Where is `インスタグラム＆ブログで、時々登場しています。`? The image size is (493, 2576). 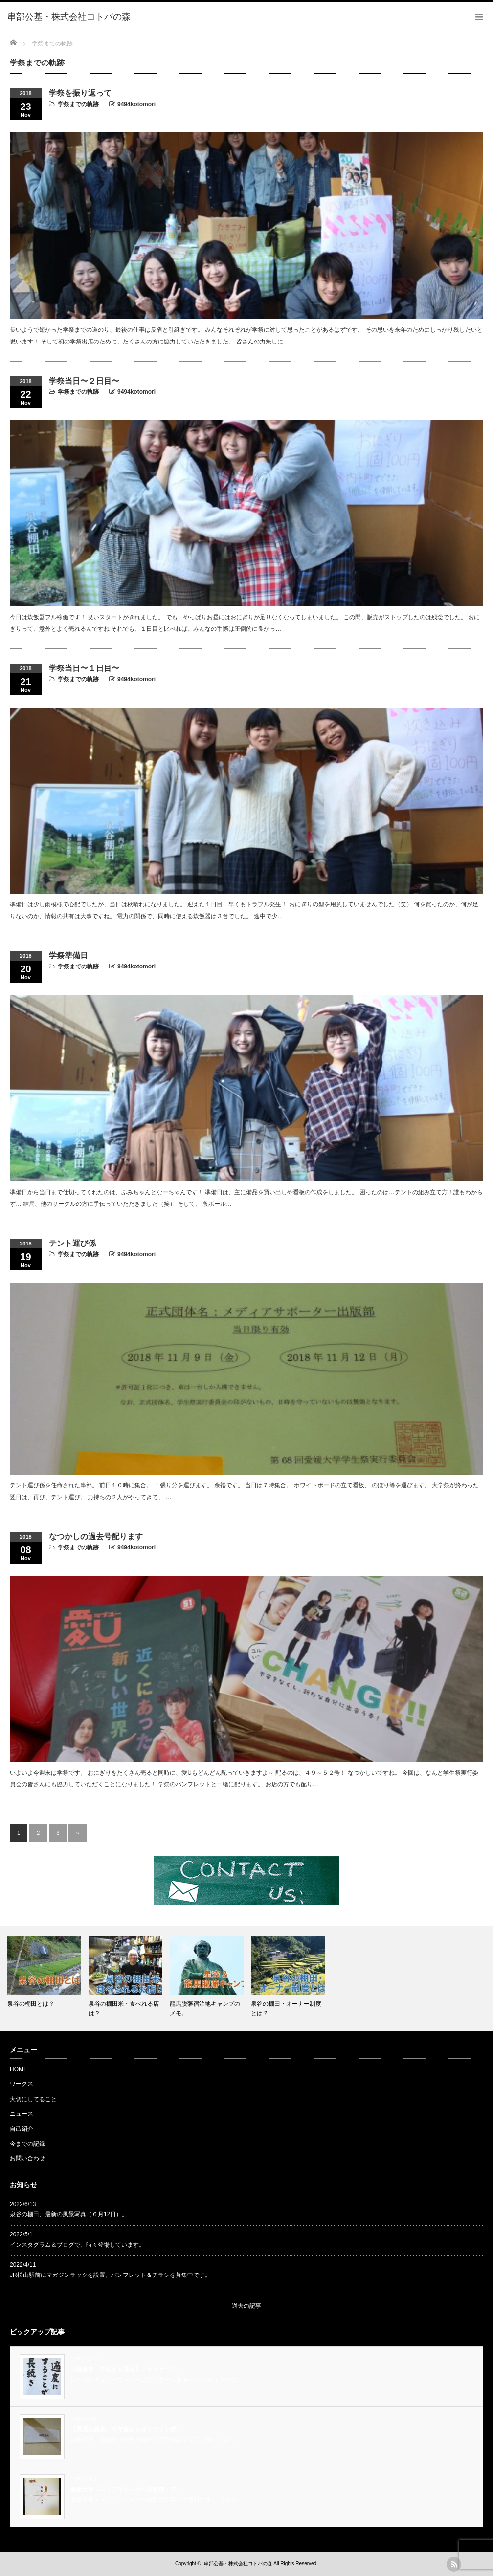 インスタグラム＆ブログで、時々登場しています。 is located at coordinates (77, 2244).